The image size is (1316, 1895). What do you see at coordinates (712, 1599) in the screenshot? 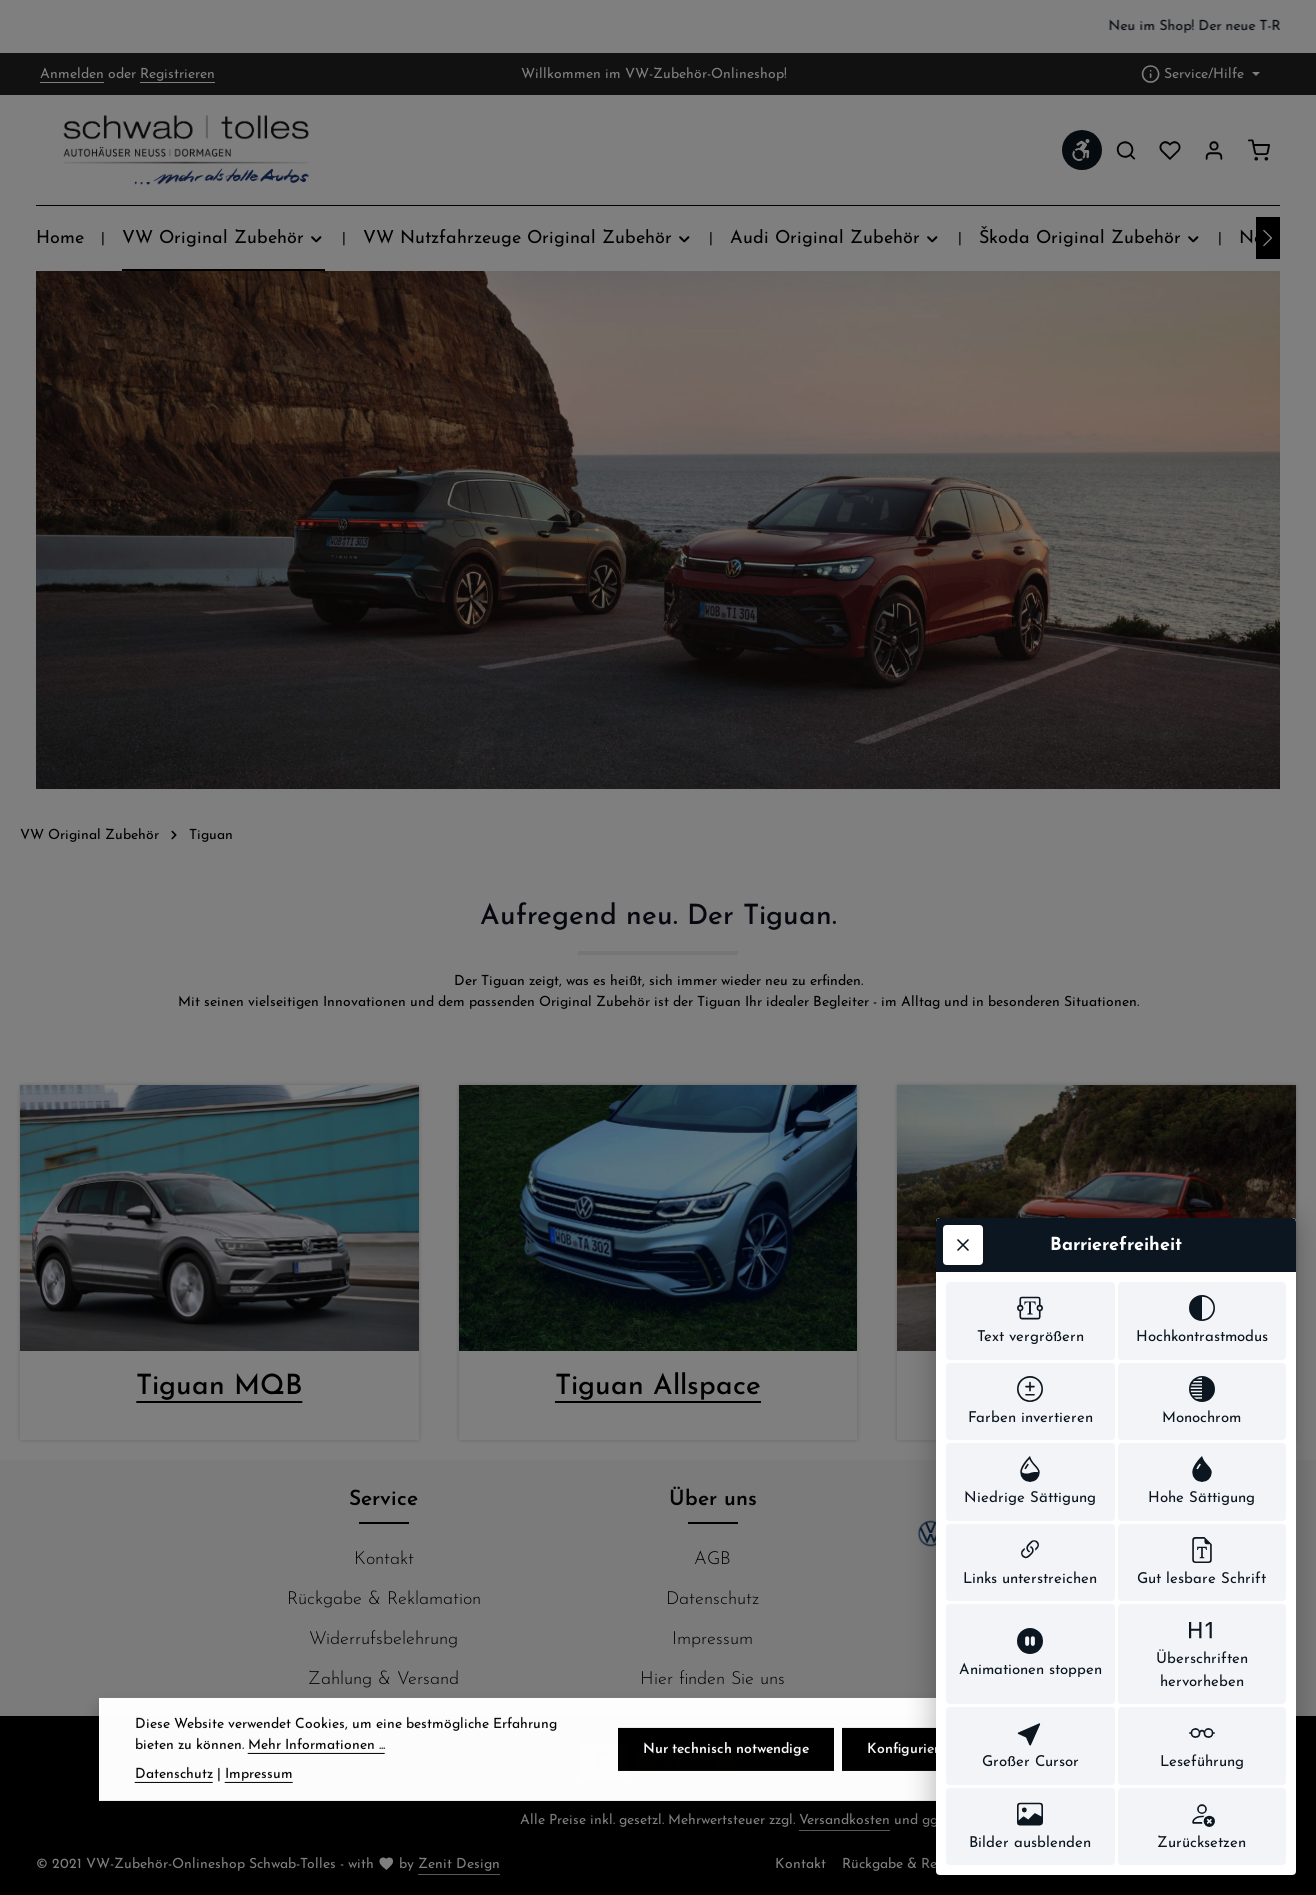
I see `Datenschutz` at bounding box center [712, 1599].